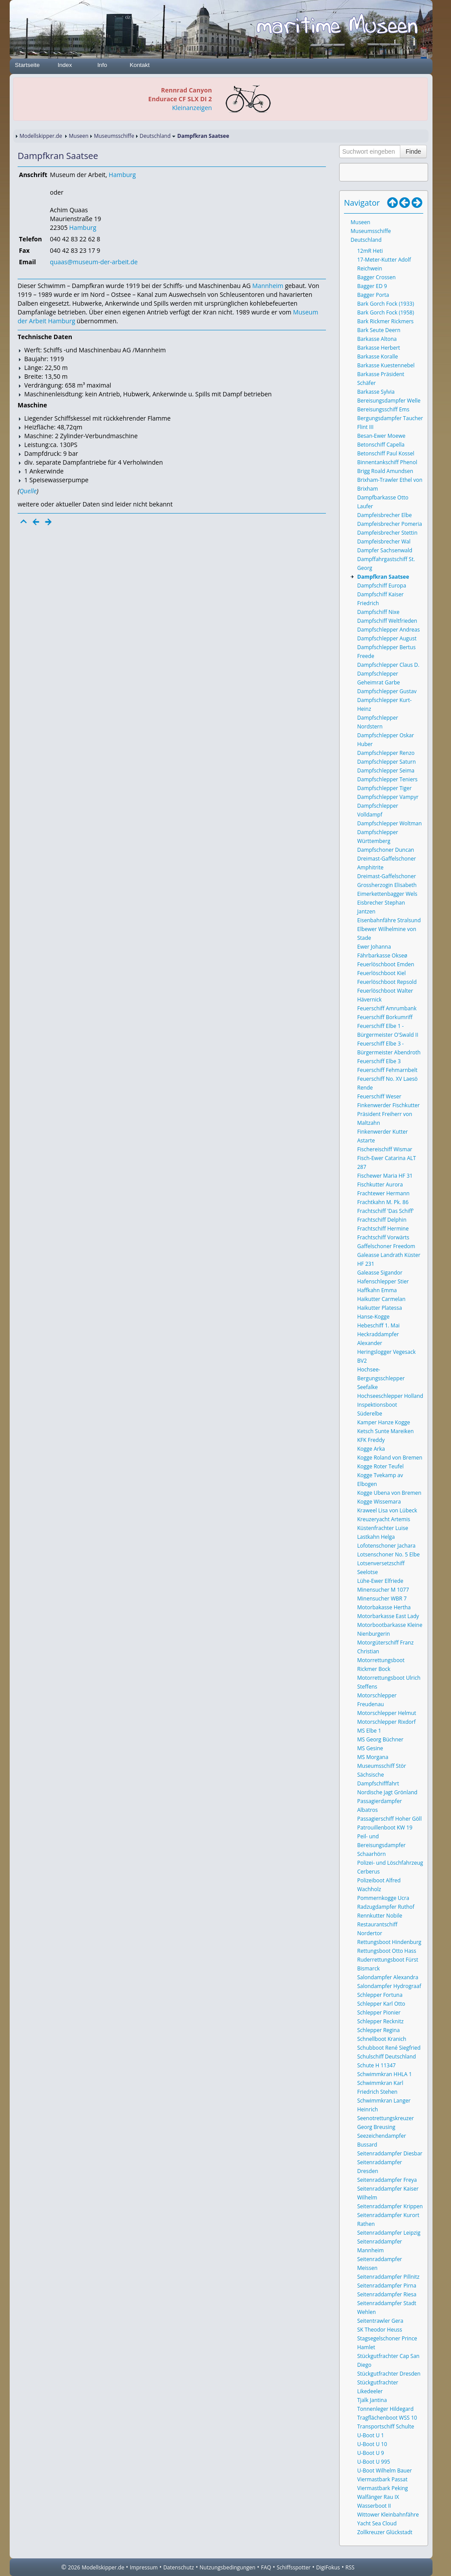  What do you see at coordinates (378, 2012) in the screenshot?
I see `Schlepper Pionier` at bounding box center [378, 2012].